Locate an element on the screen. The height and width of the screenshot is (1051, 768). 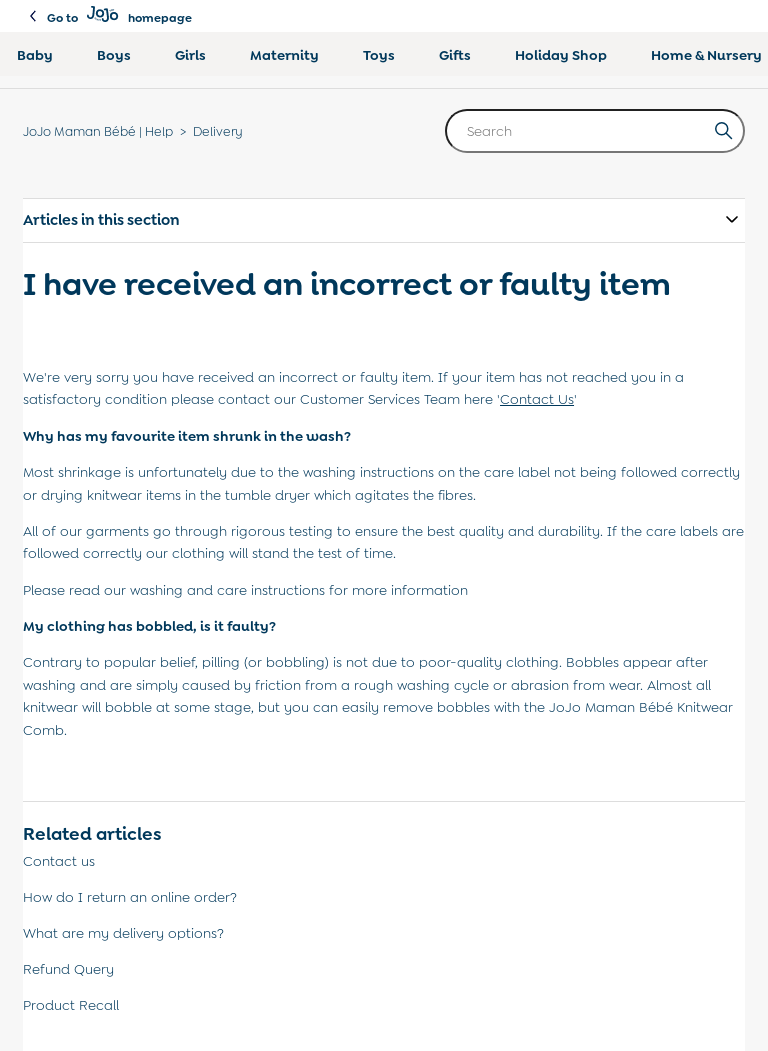
Toys is located at coordinates (379, 55).